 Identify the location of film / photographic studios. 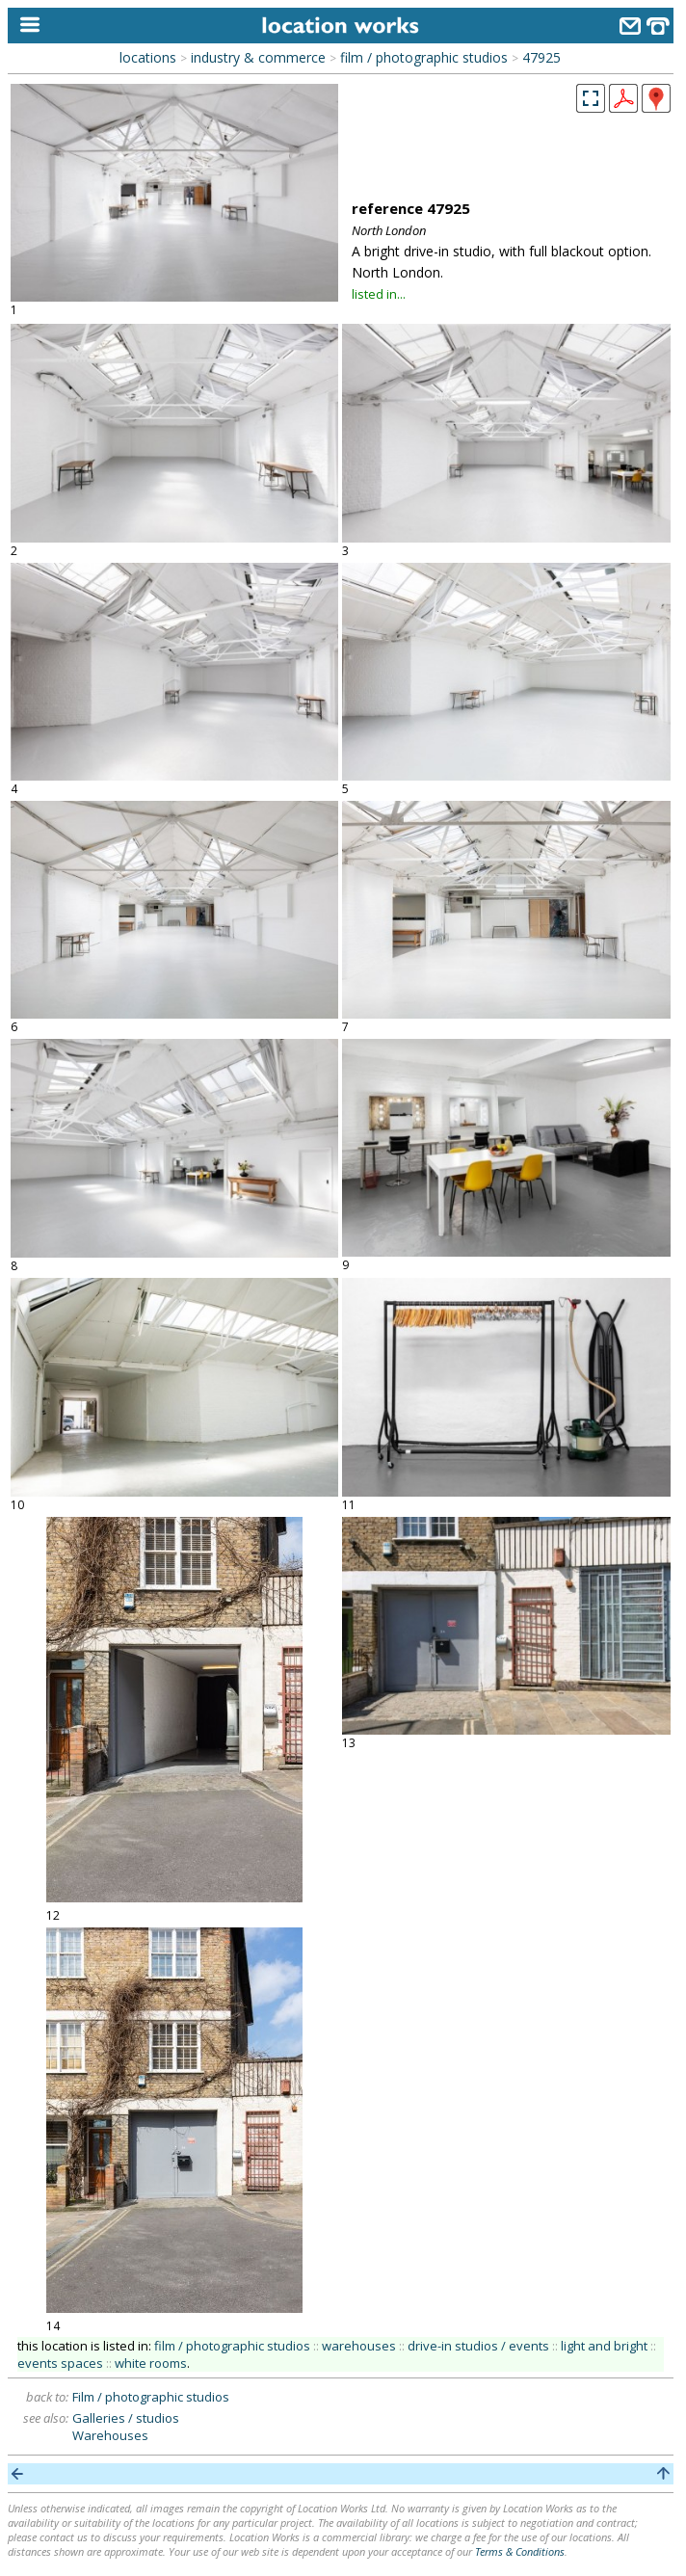
(424, 57).